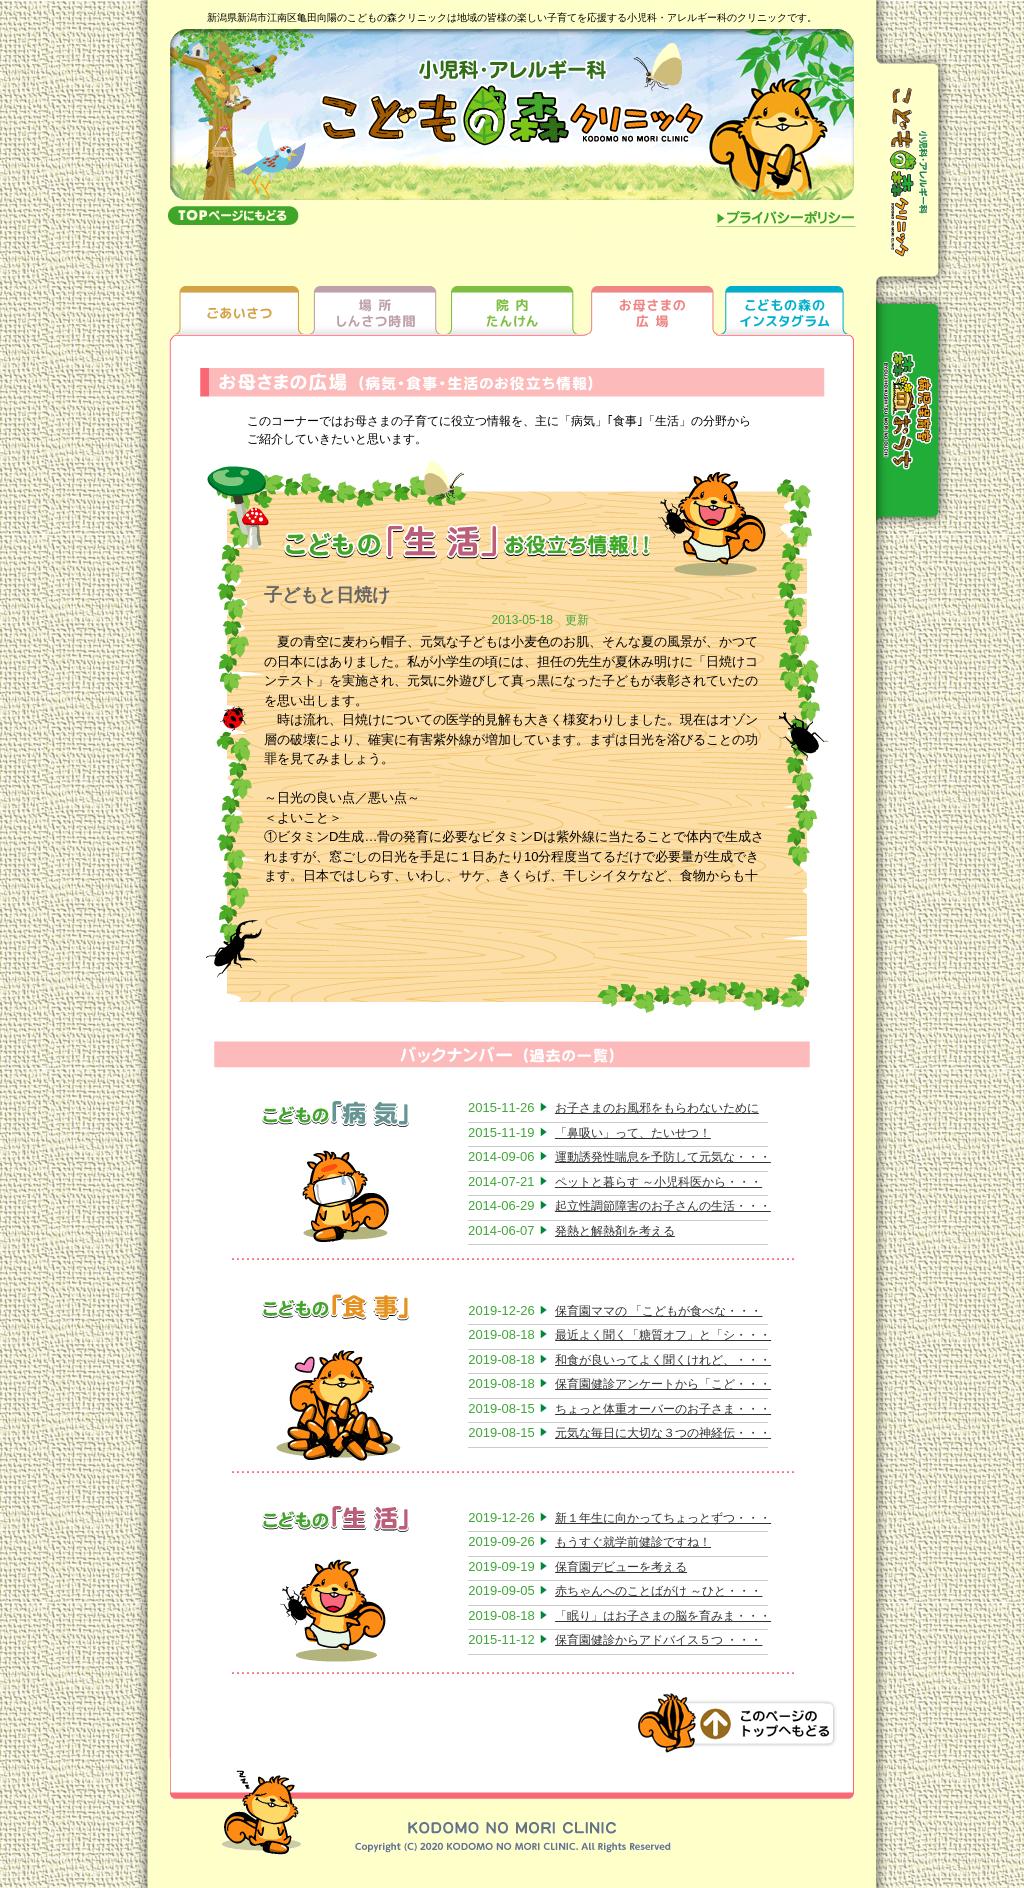 The image size is (1024, 1888). Describe the element at coordinates (633, 1542) in the screenshot. I see `もうすぐ就学前健診ですね！` at that location.